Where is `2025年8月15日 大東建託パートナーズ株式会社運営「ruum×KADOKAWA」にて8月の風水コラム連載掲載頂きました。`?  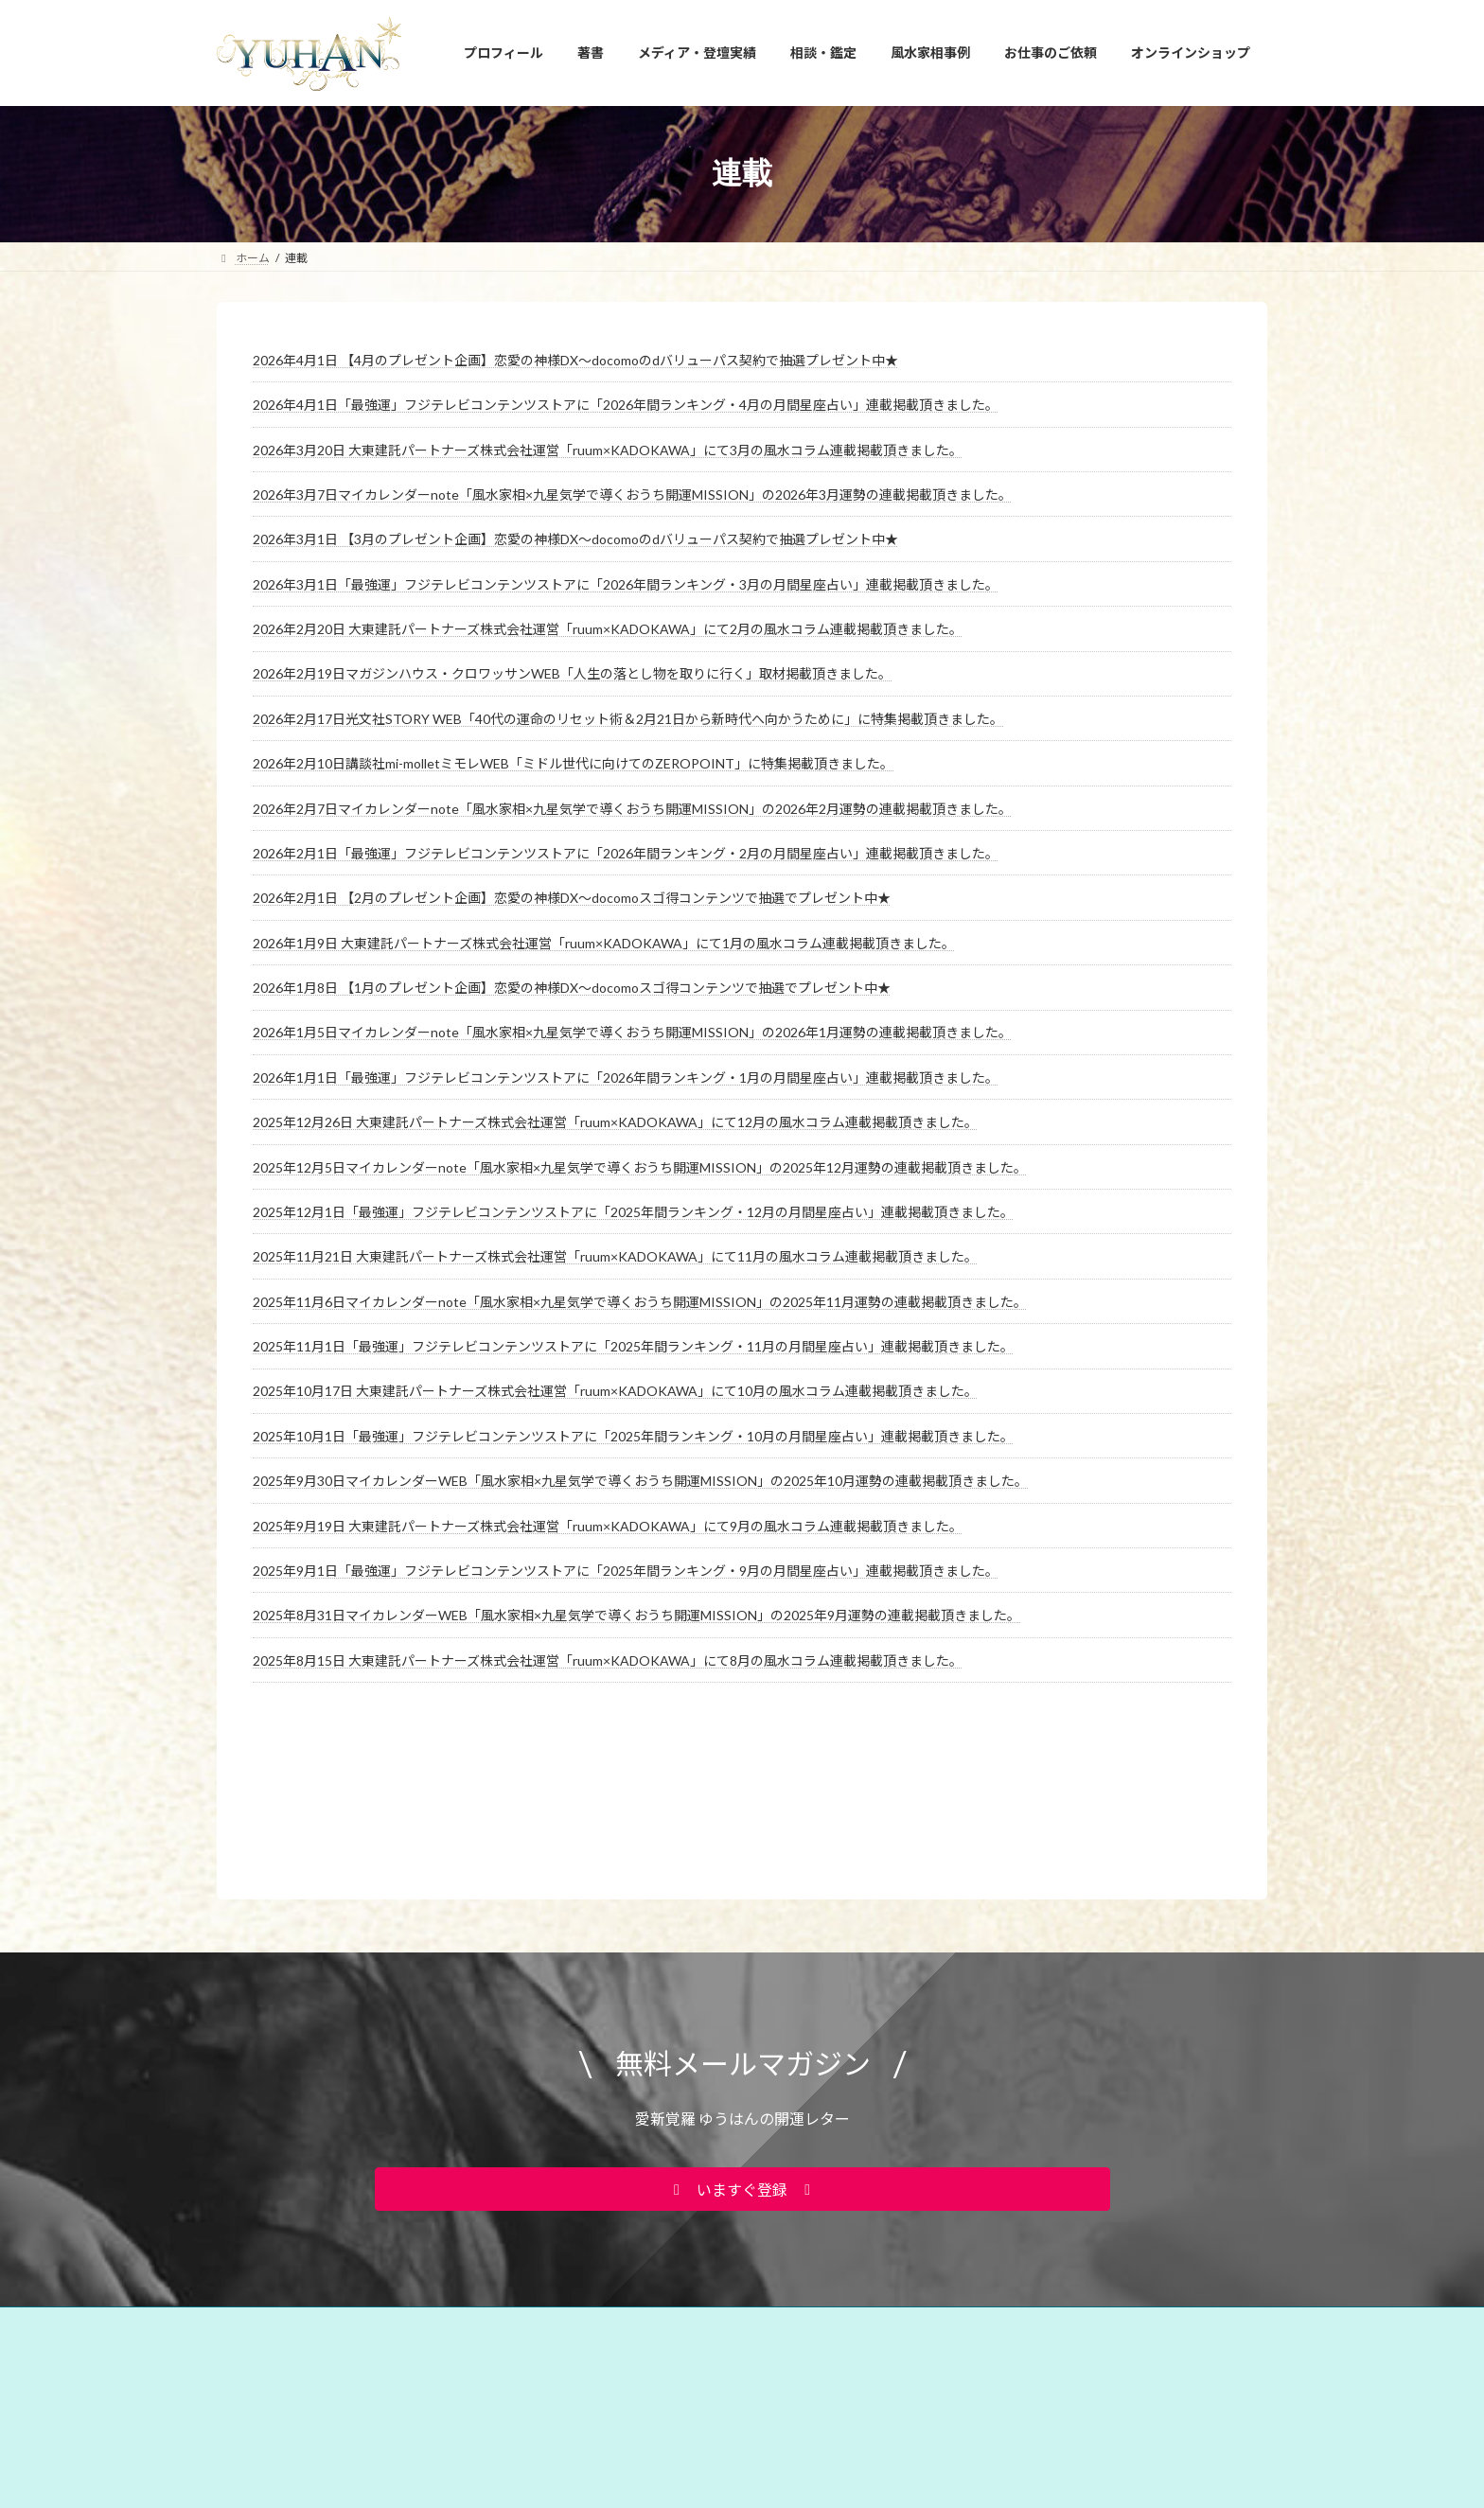
2025年8月15日 大東建託パートナーズ株式会社運営「ruum×KADOKAWA」にて8月の風水コラム連載掲載頂きました。 is located at coordinates (608, 1660).